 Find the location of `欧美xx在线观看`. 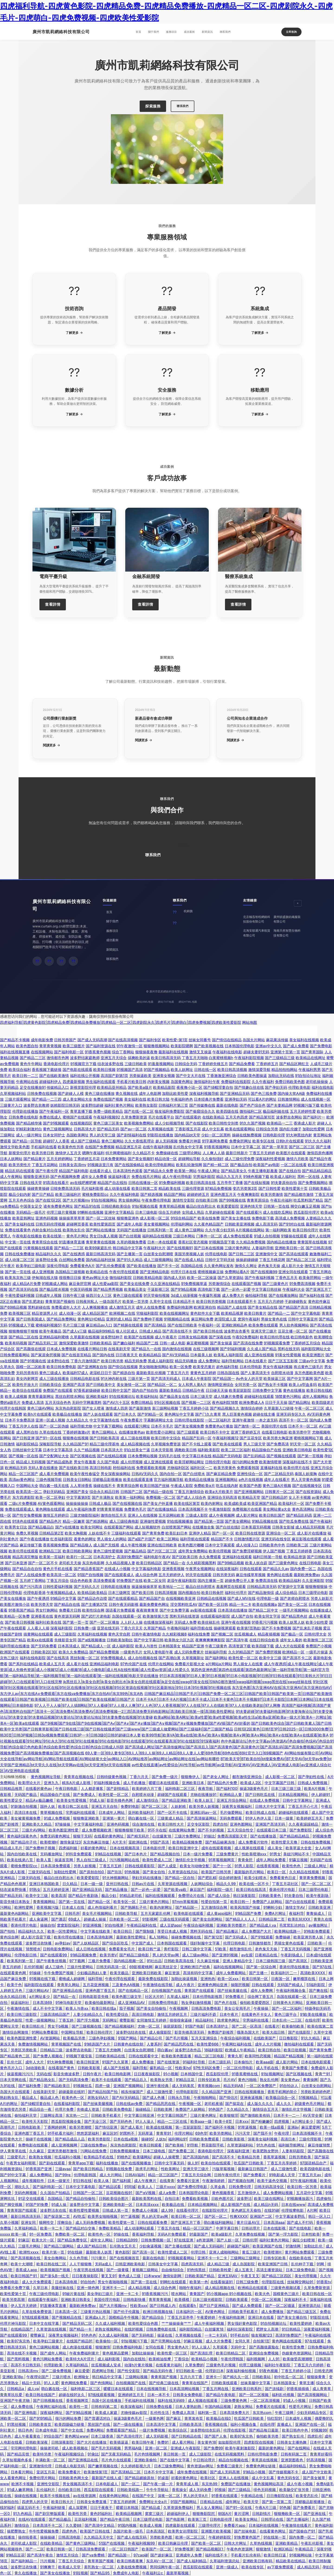

欧美xx在线观看 is located at coordinates (40, 1640).